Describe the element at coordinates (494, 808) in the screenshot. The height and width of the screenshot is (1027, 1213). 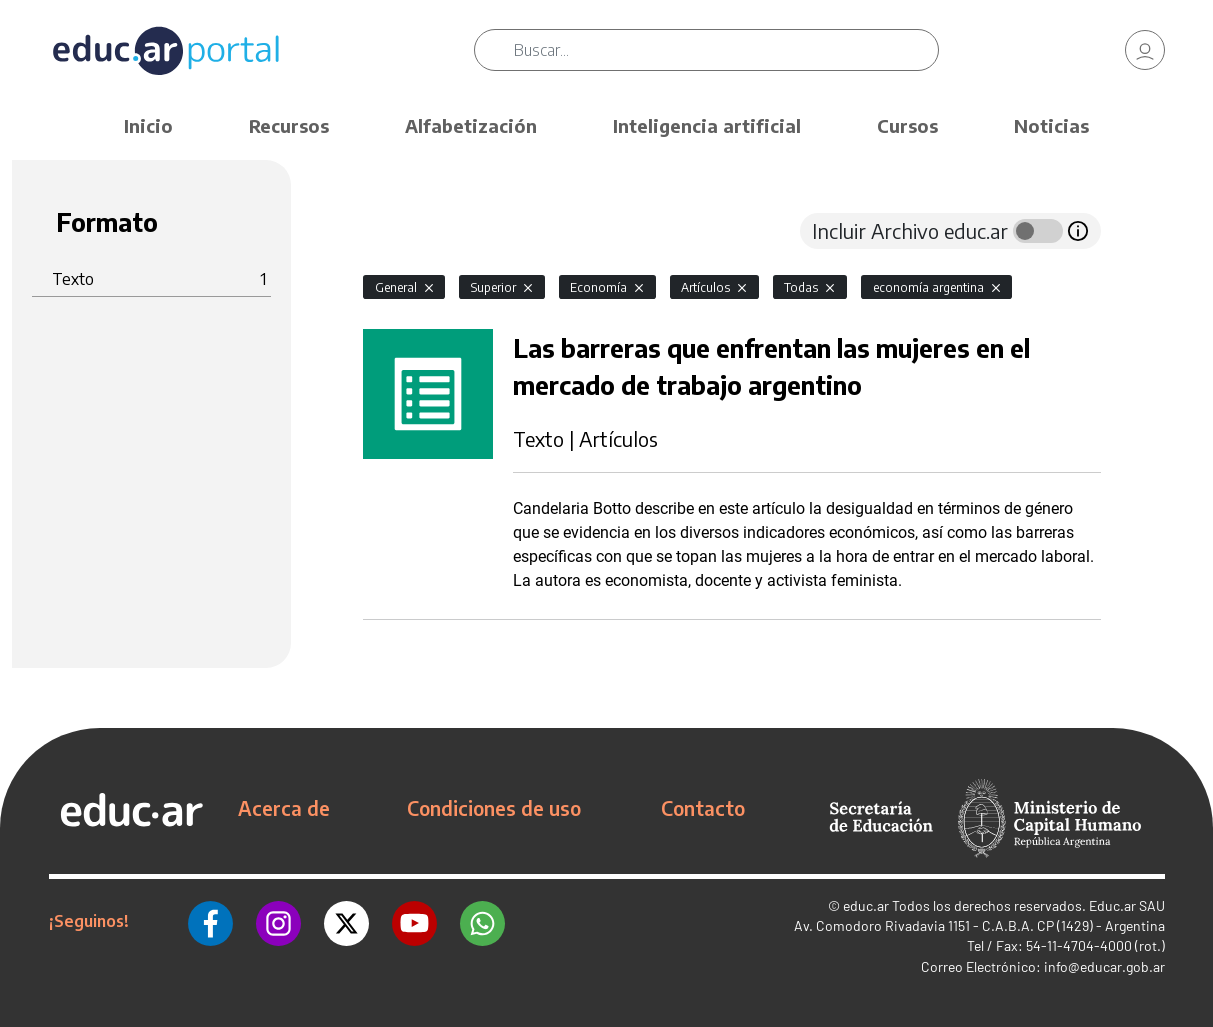
I see `Condiciones de uso` at that location.